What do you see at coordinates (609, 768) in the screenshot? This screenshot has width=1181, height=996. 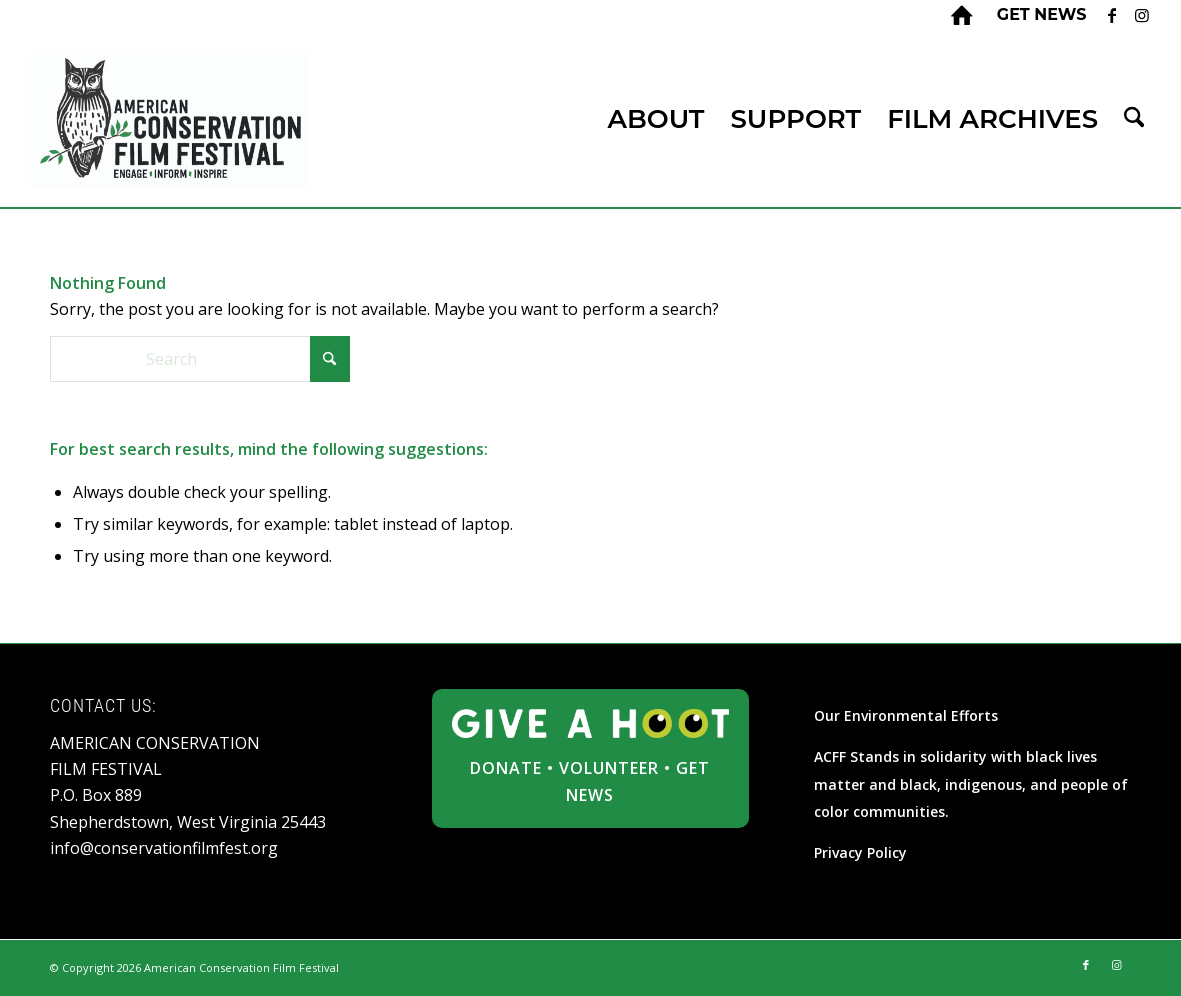 I see `VOLUNTEER` at bounding box center [609, 768].